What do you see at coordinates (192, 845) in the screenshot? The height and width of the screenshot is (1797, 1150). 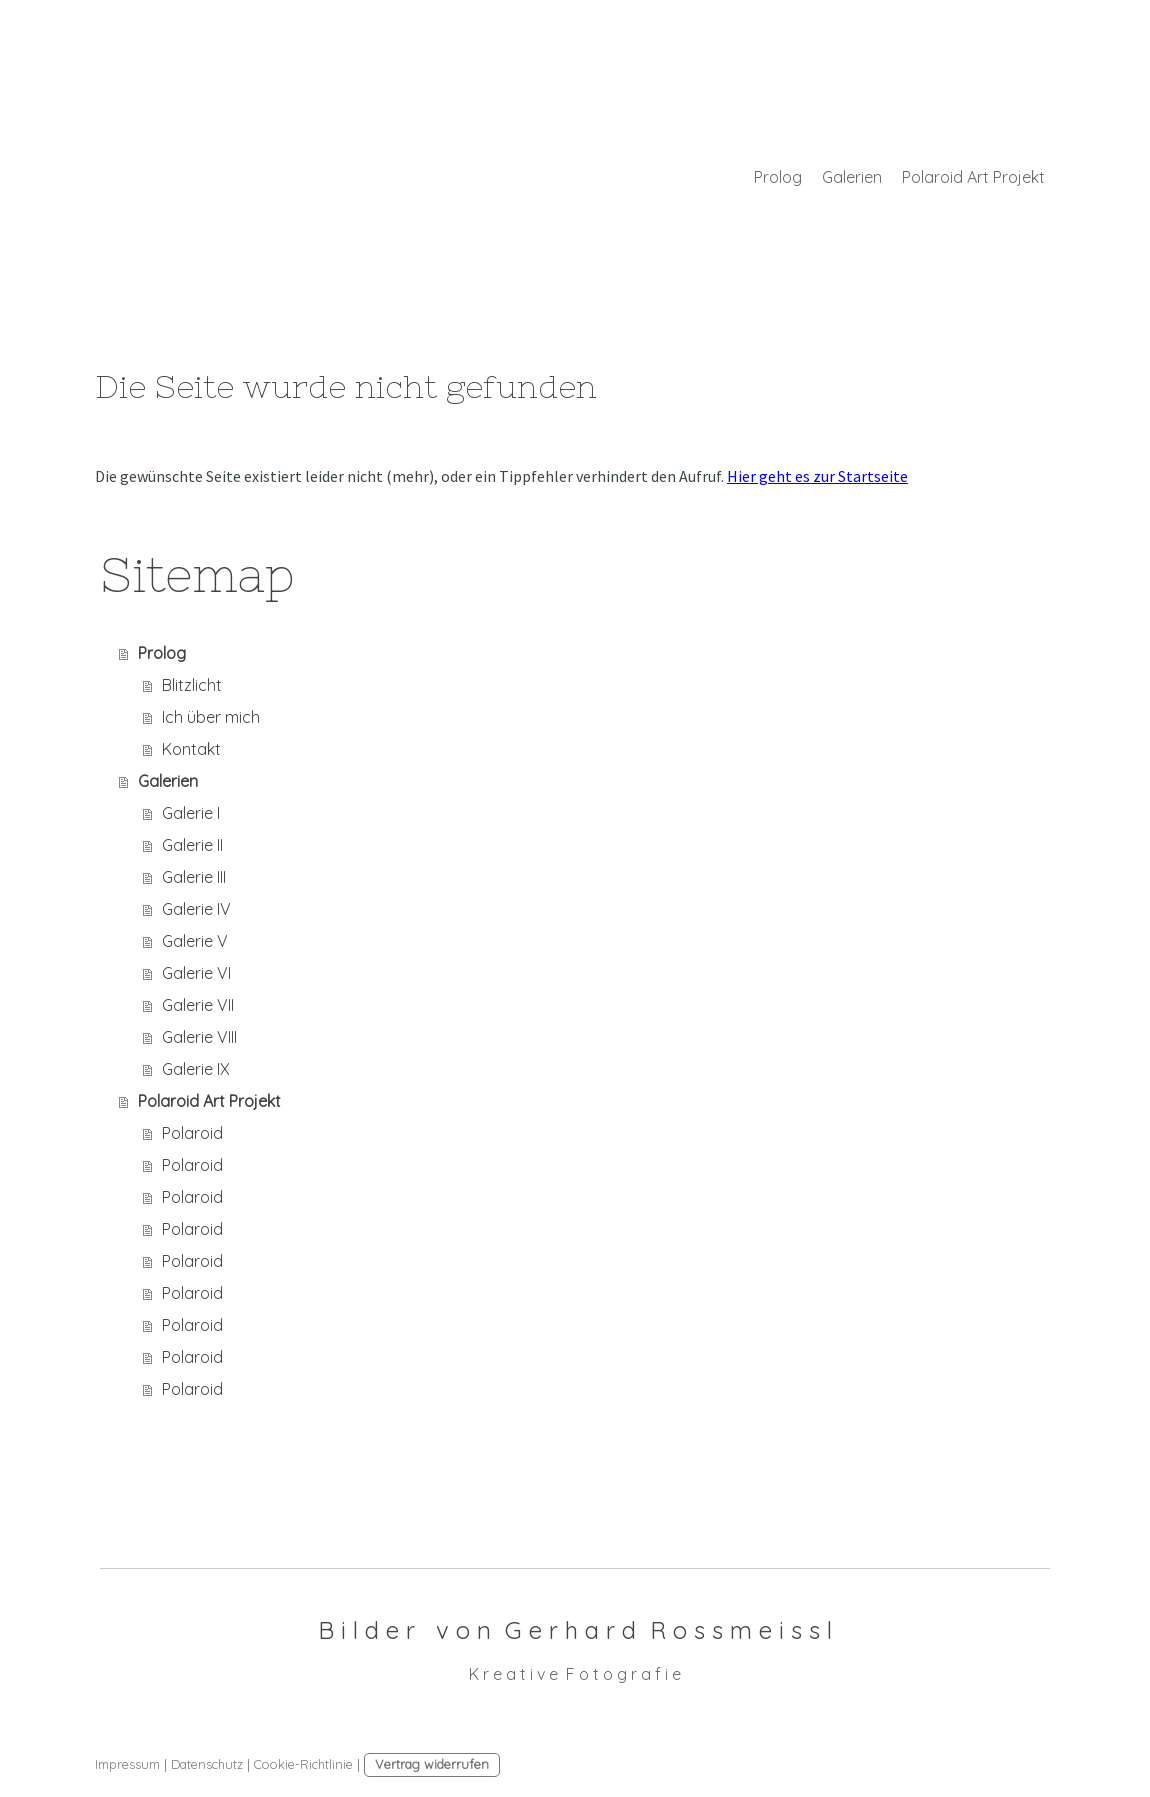 I see `Galerie II` at bounding box center [192, 845].